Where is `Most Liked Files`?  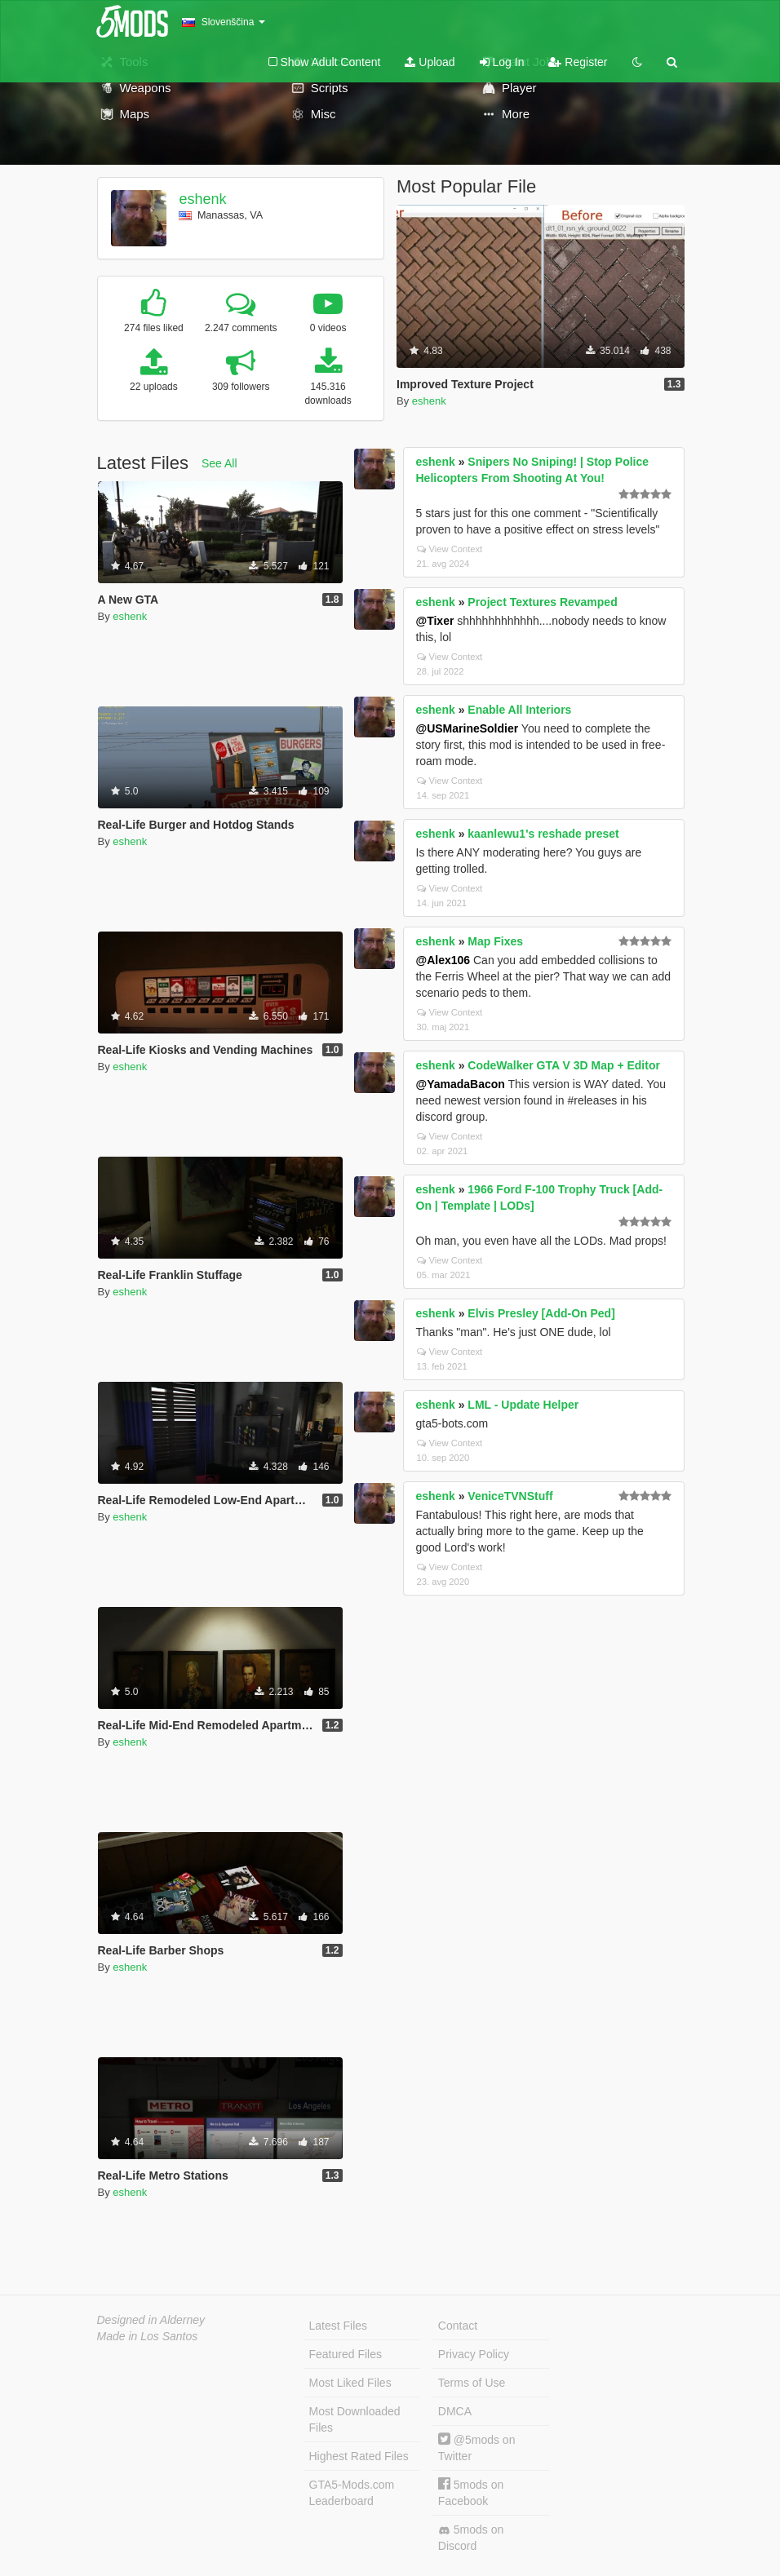 Most Liked Files is located at coordinates (350, 2382).